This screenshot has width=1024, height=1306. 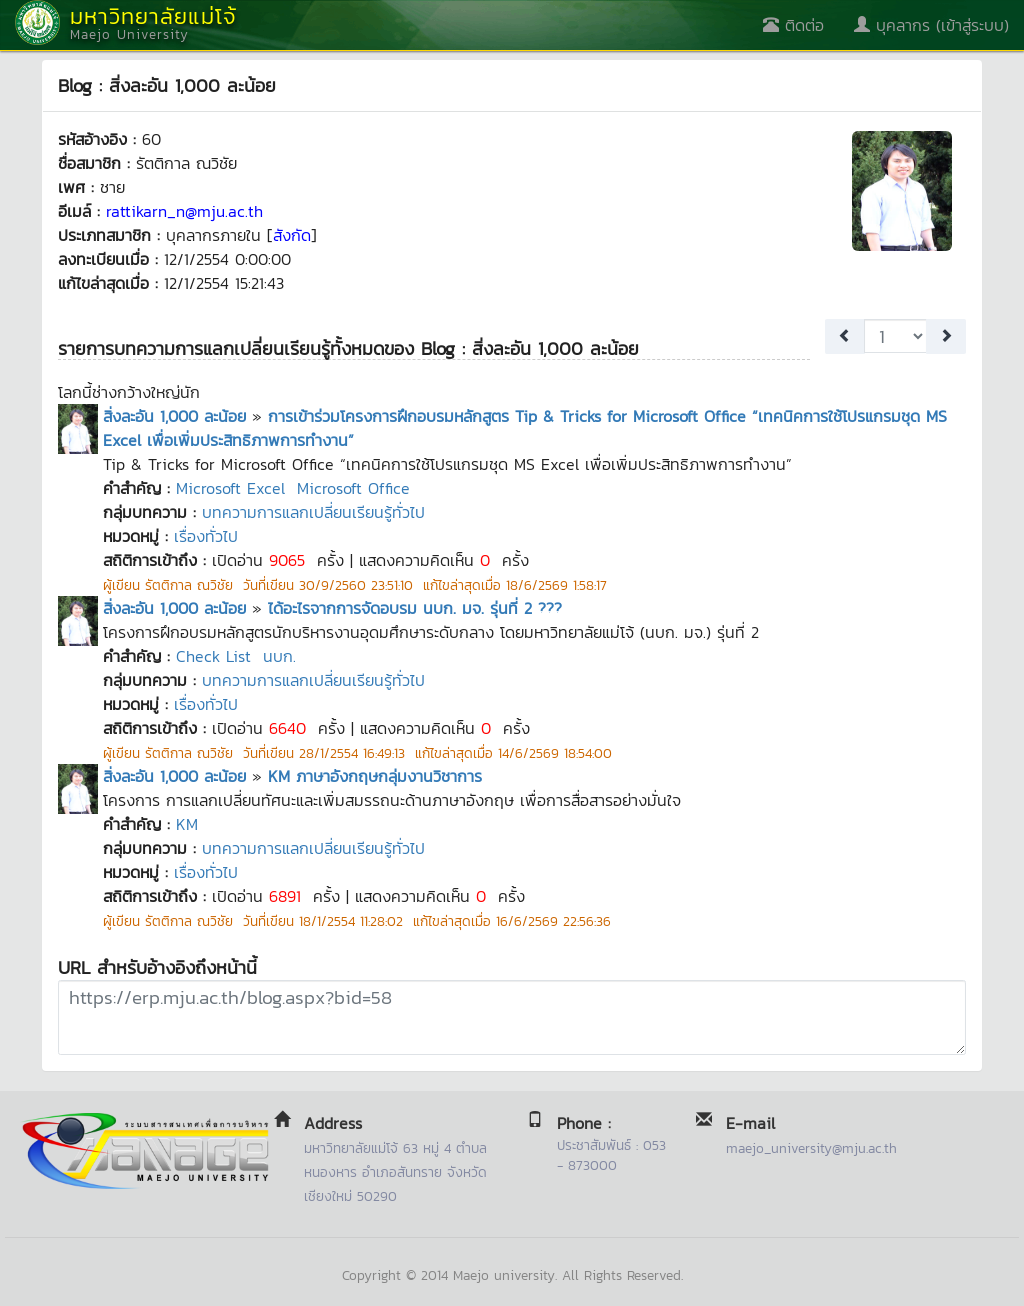 What do you see at coordinates (174, 416) in the screenshot?
I see `สิ่งละอัน 1,000 ละน้อย` at bounding box center [174, 416].